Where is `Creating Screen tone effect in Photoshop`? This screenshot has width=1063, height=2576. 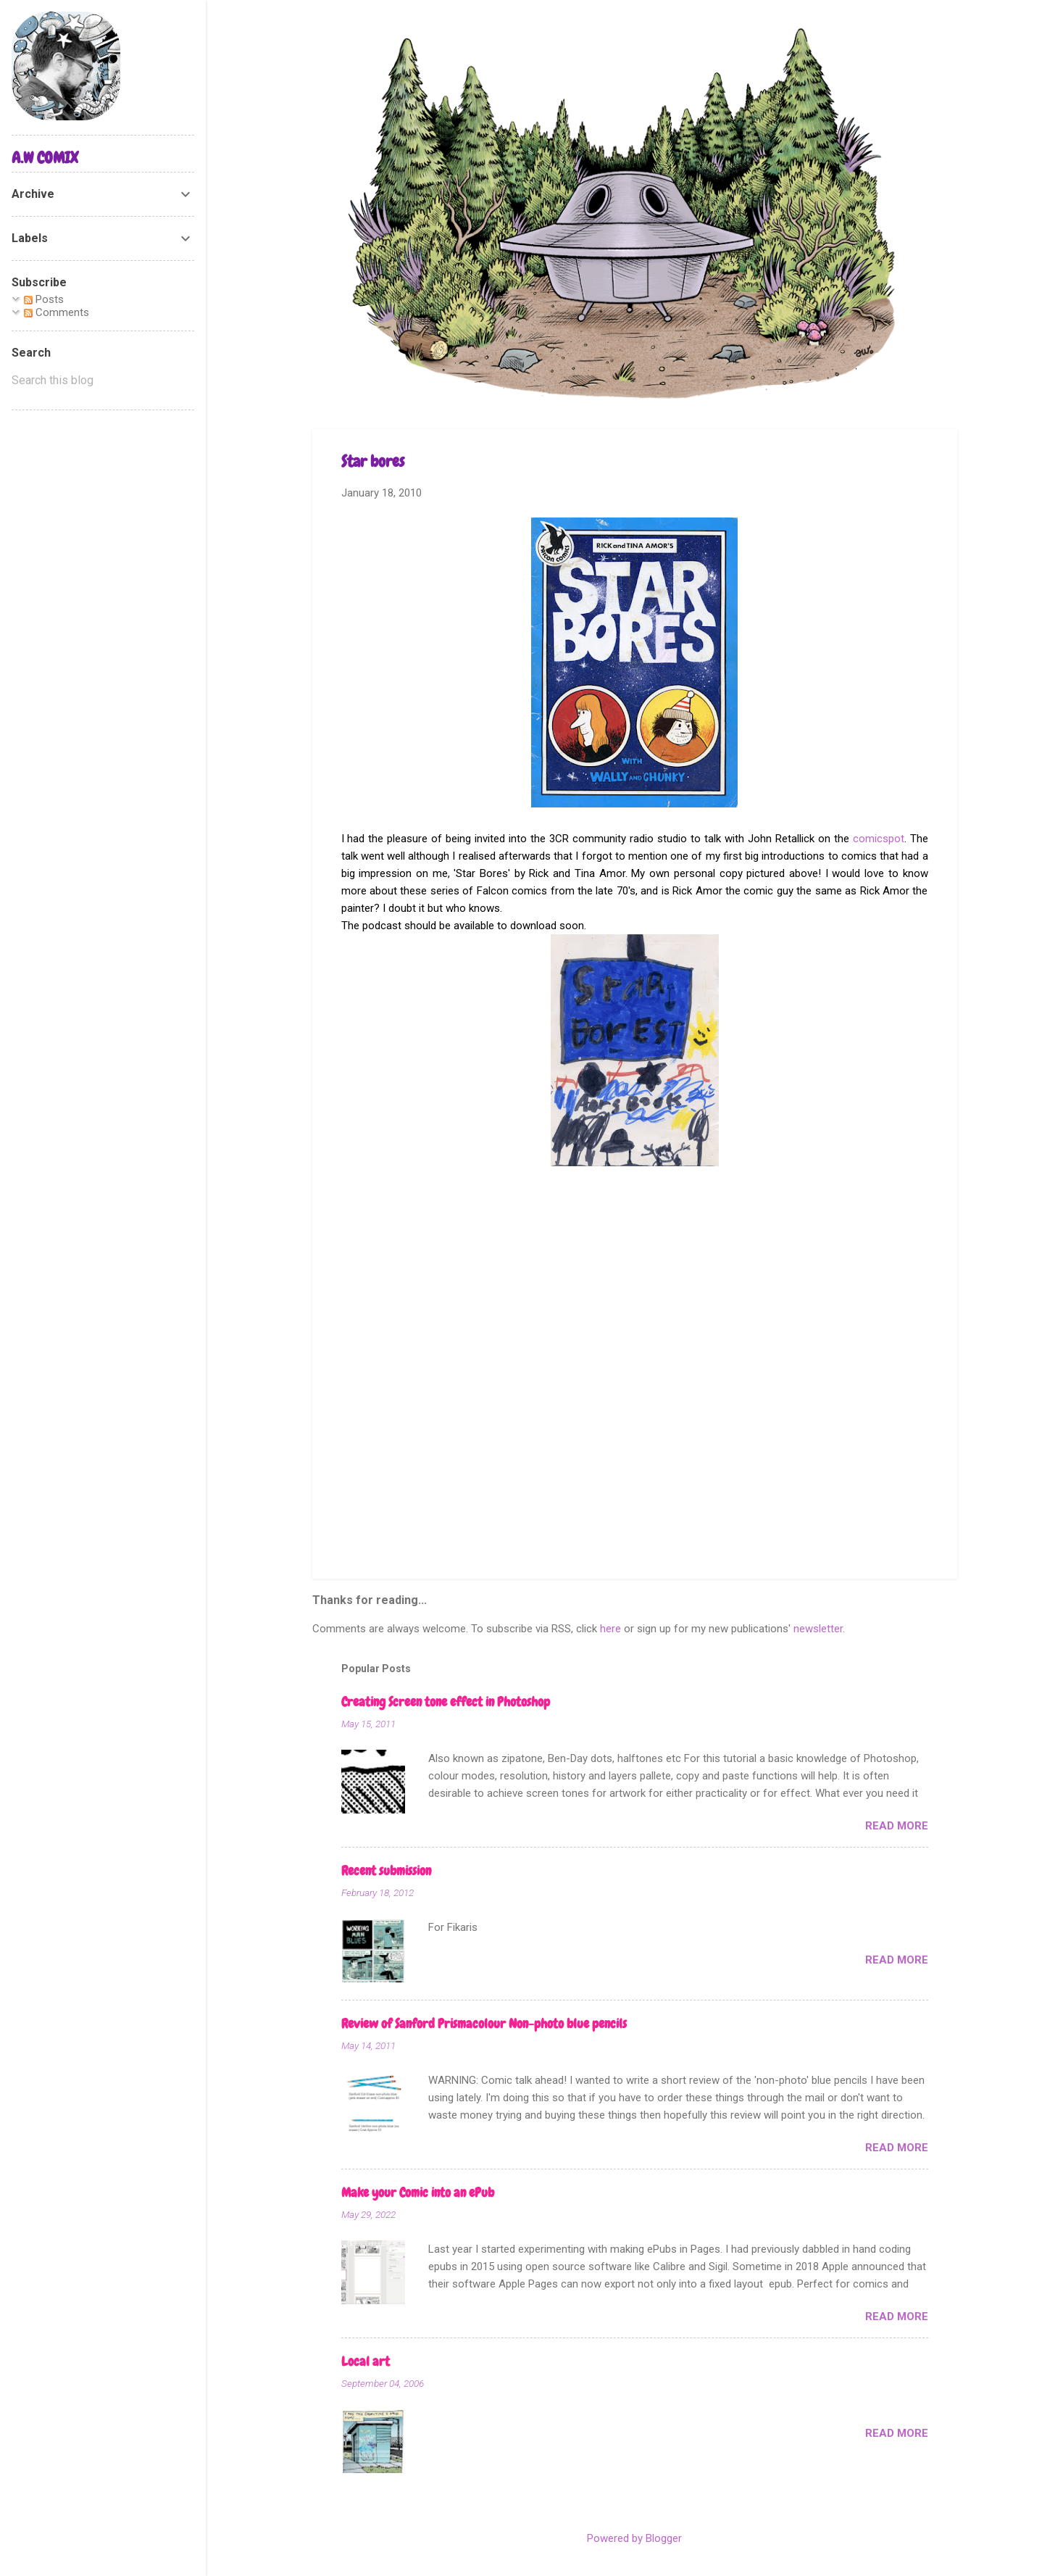 Creating Screen tone effect in Photoshop is located at coordinates (445, 1701).